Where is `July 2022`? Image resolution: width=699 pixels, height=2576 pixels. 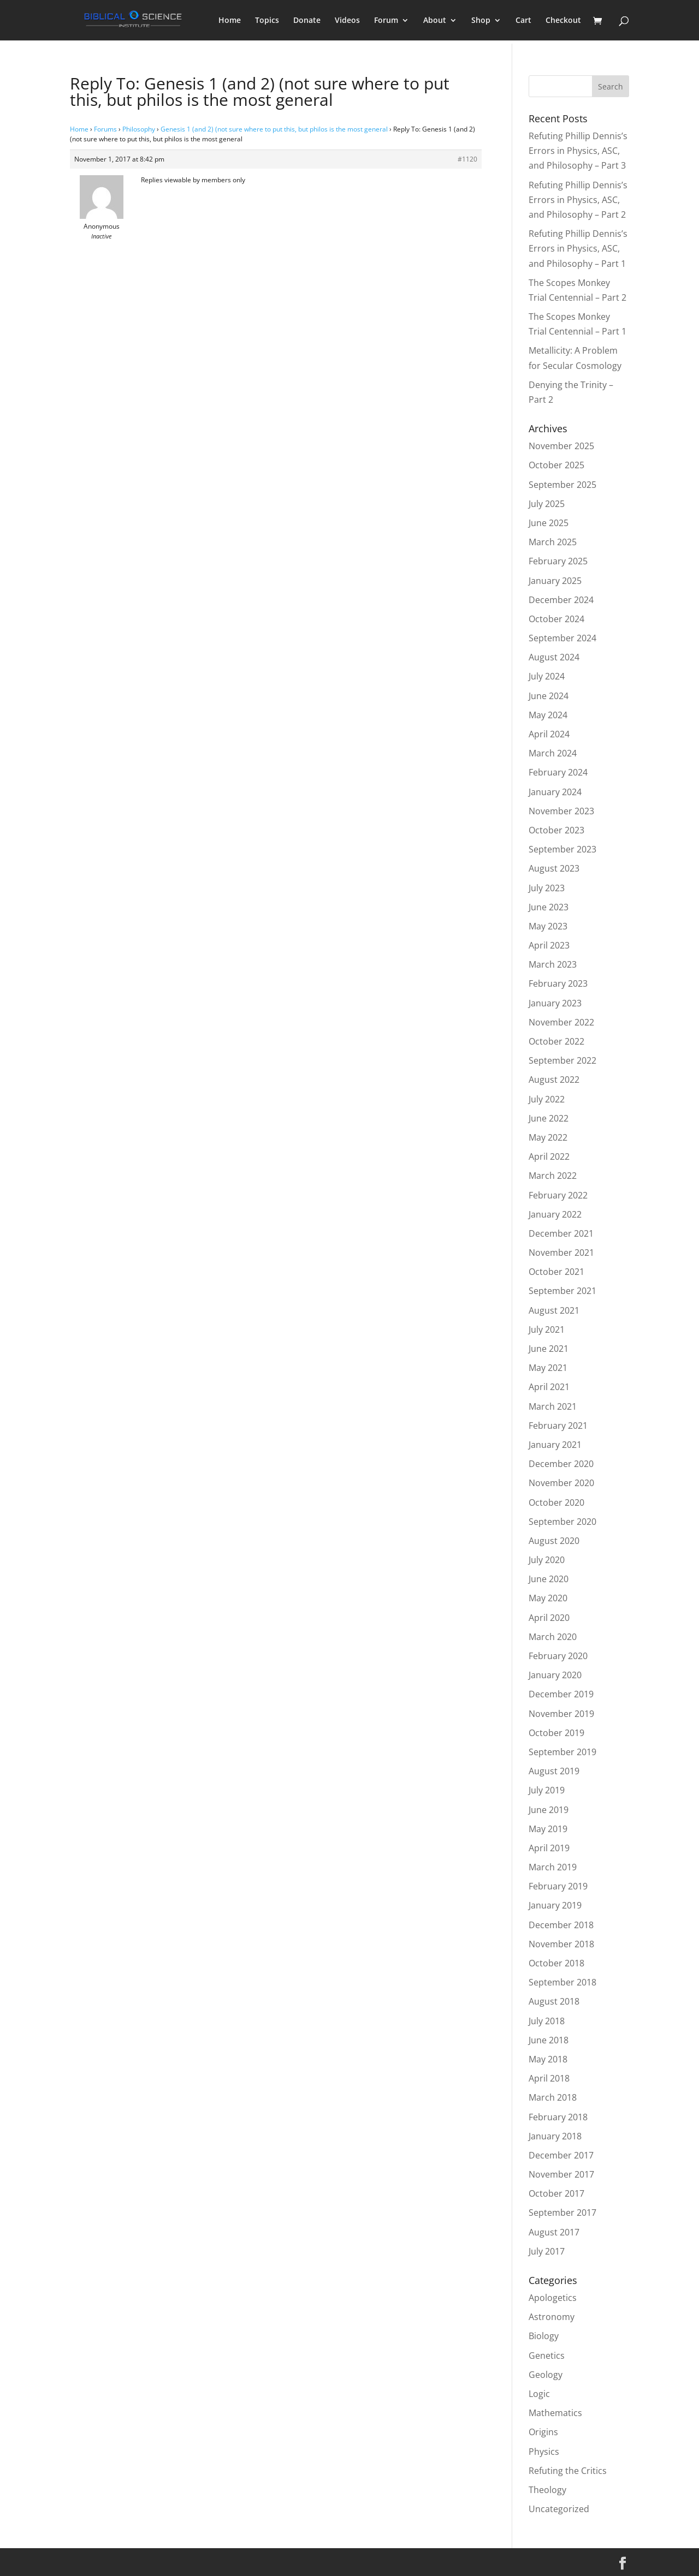 July 2022 is located at coordinates (547, 1099).